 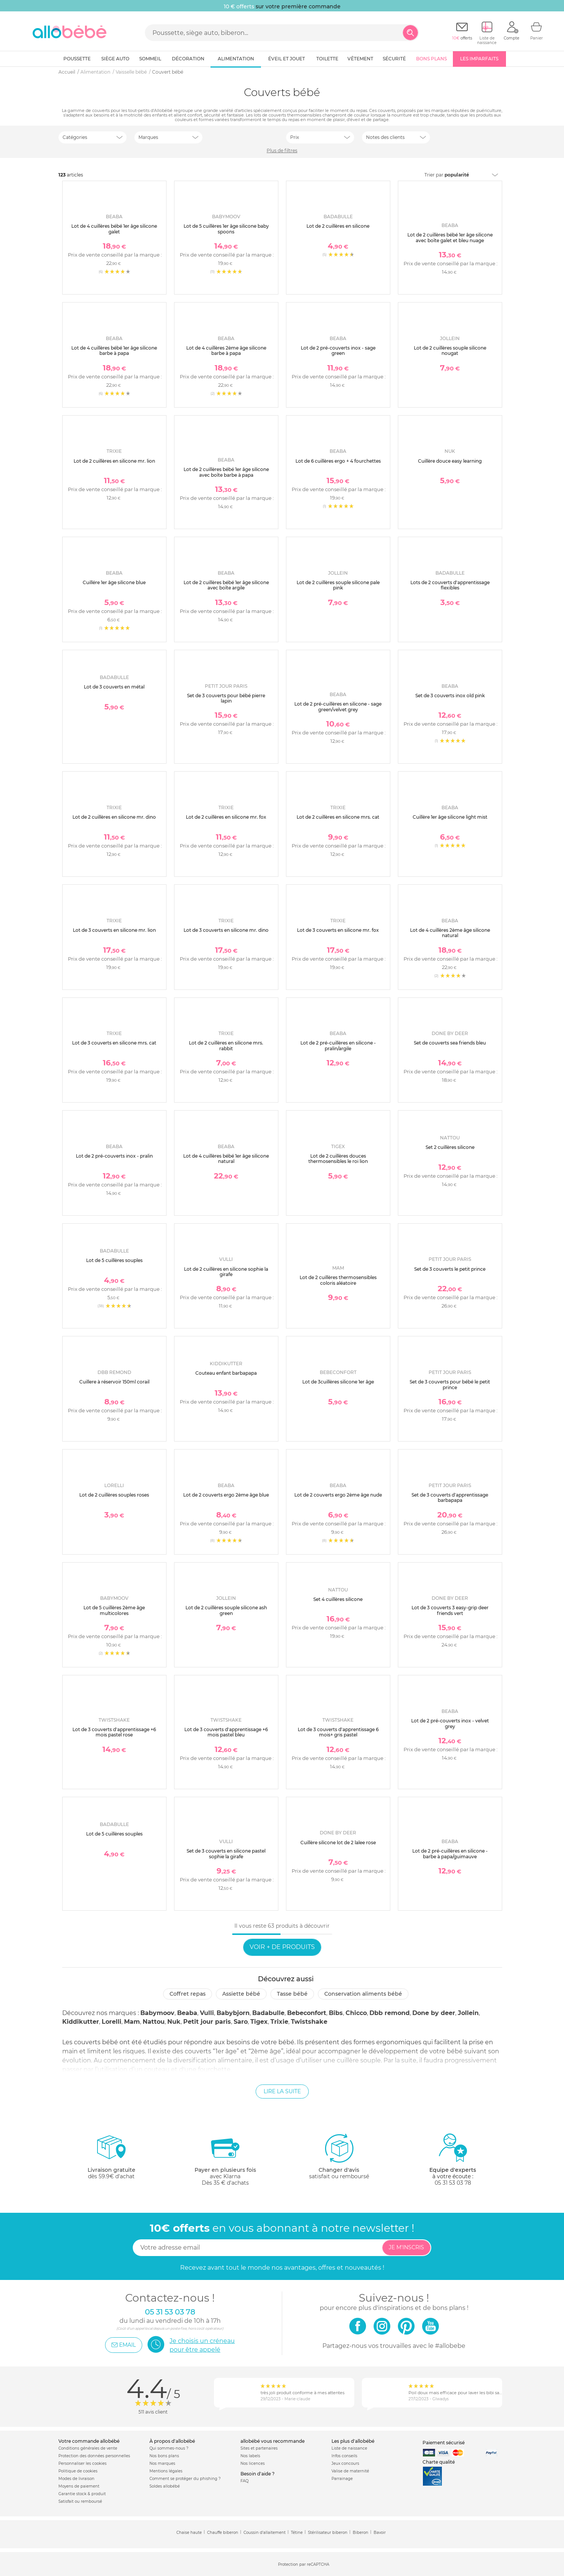 I want to click on Lot de 4 cuillères 2ème âge silicone natural, so click(x=450, y=932).